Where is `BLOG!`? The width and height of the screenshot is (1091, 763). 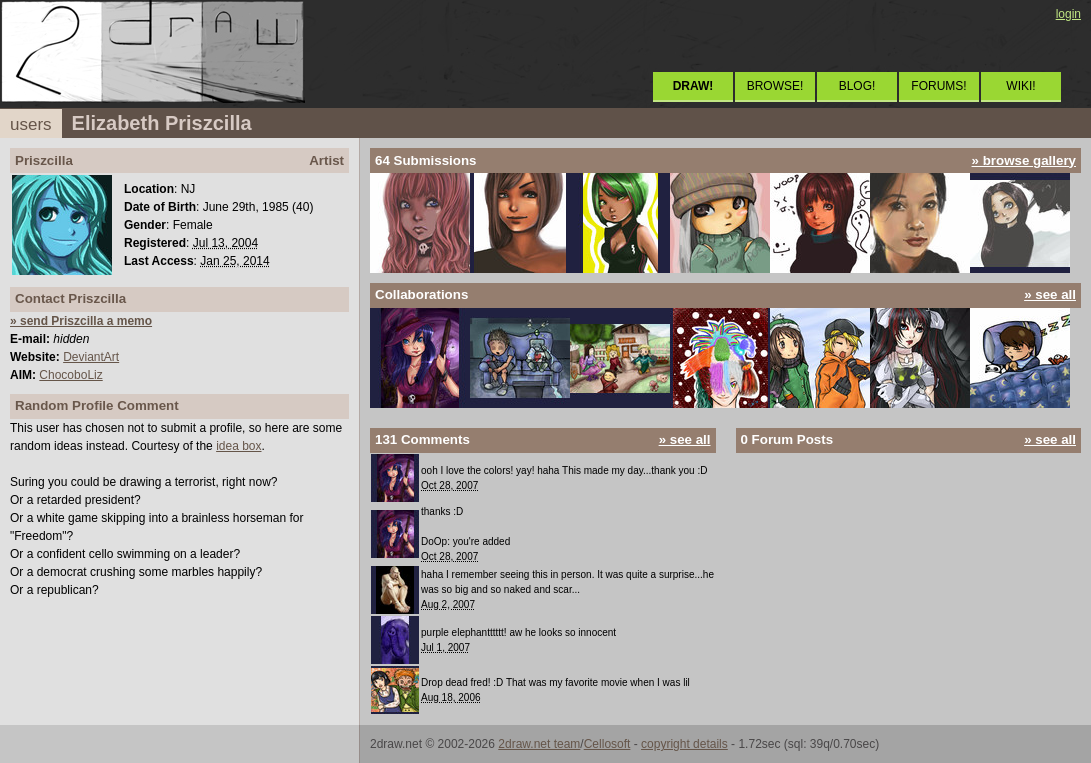 BLOG! is located at coordinates (857, 86).